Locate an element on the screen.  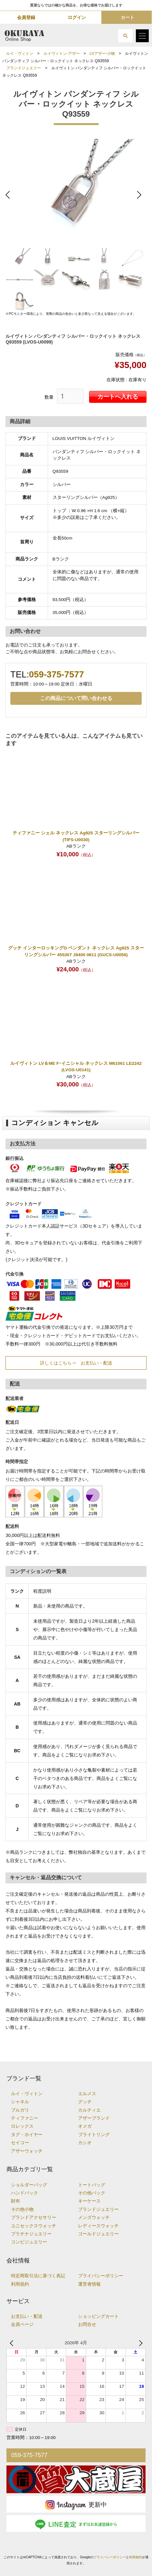
ショッピングカート is located at coordinates (98, 2316).